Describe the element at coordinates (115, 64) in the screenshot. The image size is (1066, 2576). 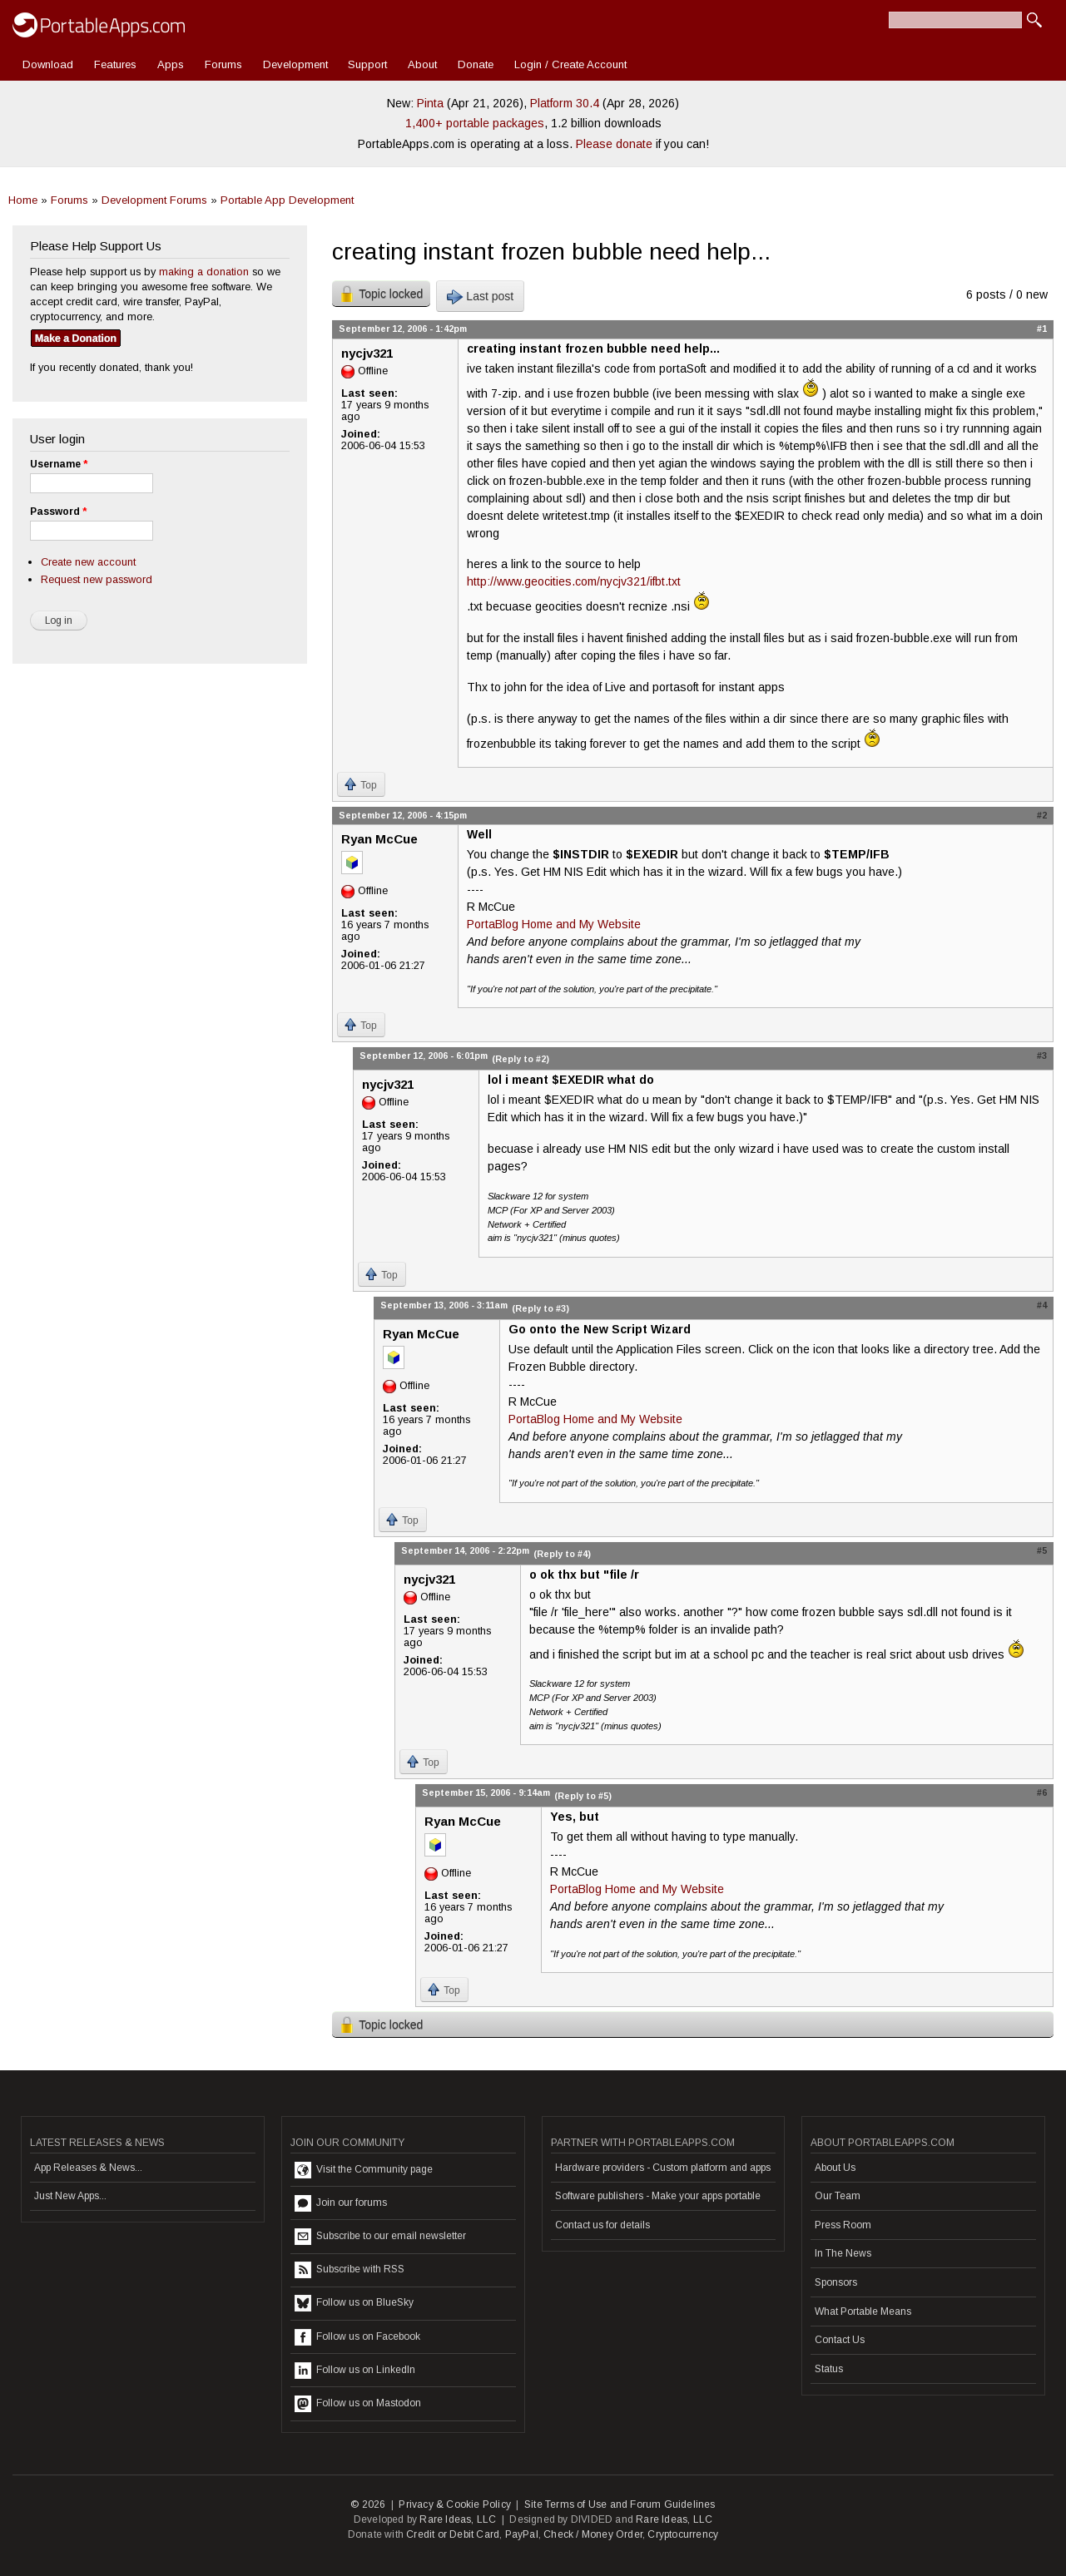
I see `Features` at that location.